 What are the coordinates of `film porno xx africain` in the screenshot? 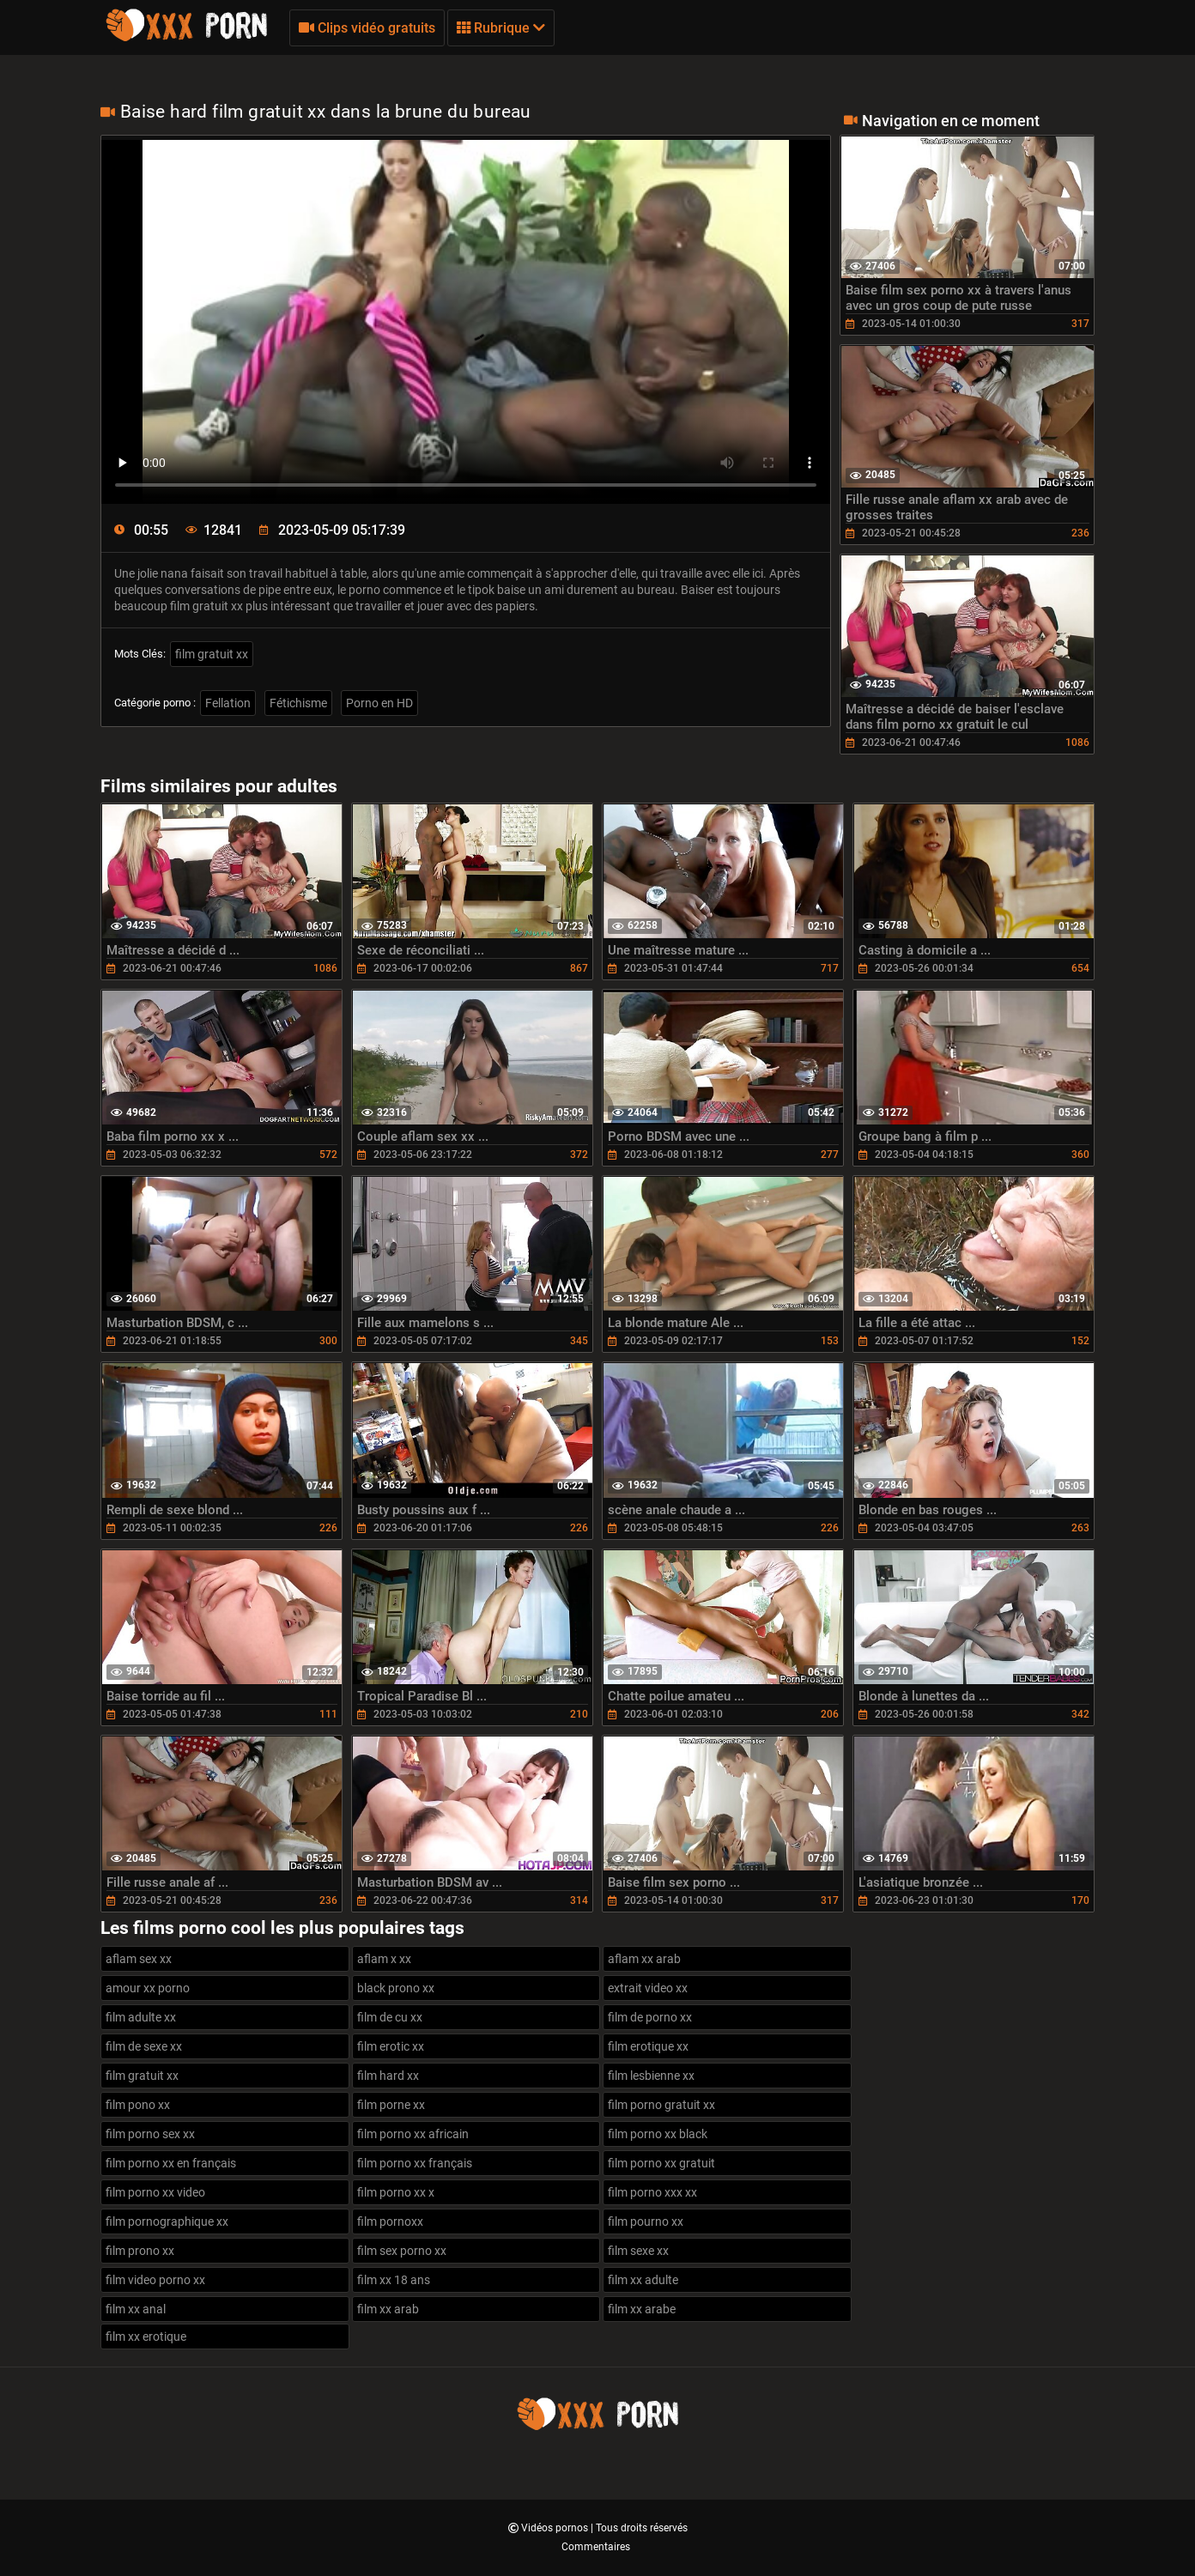 It's located at (413, 2134).